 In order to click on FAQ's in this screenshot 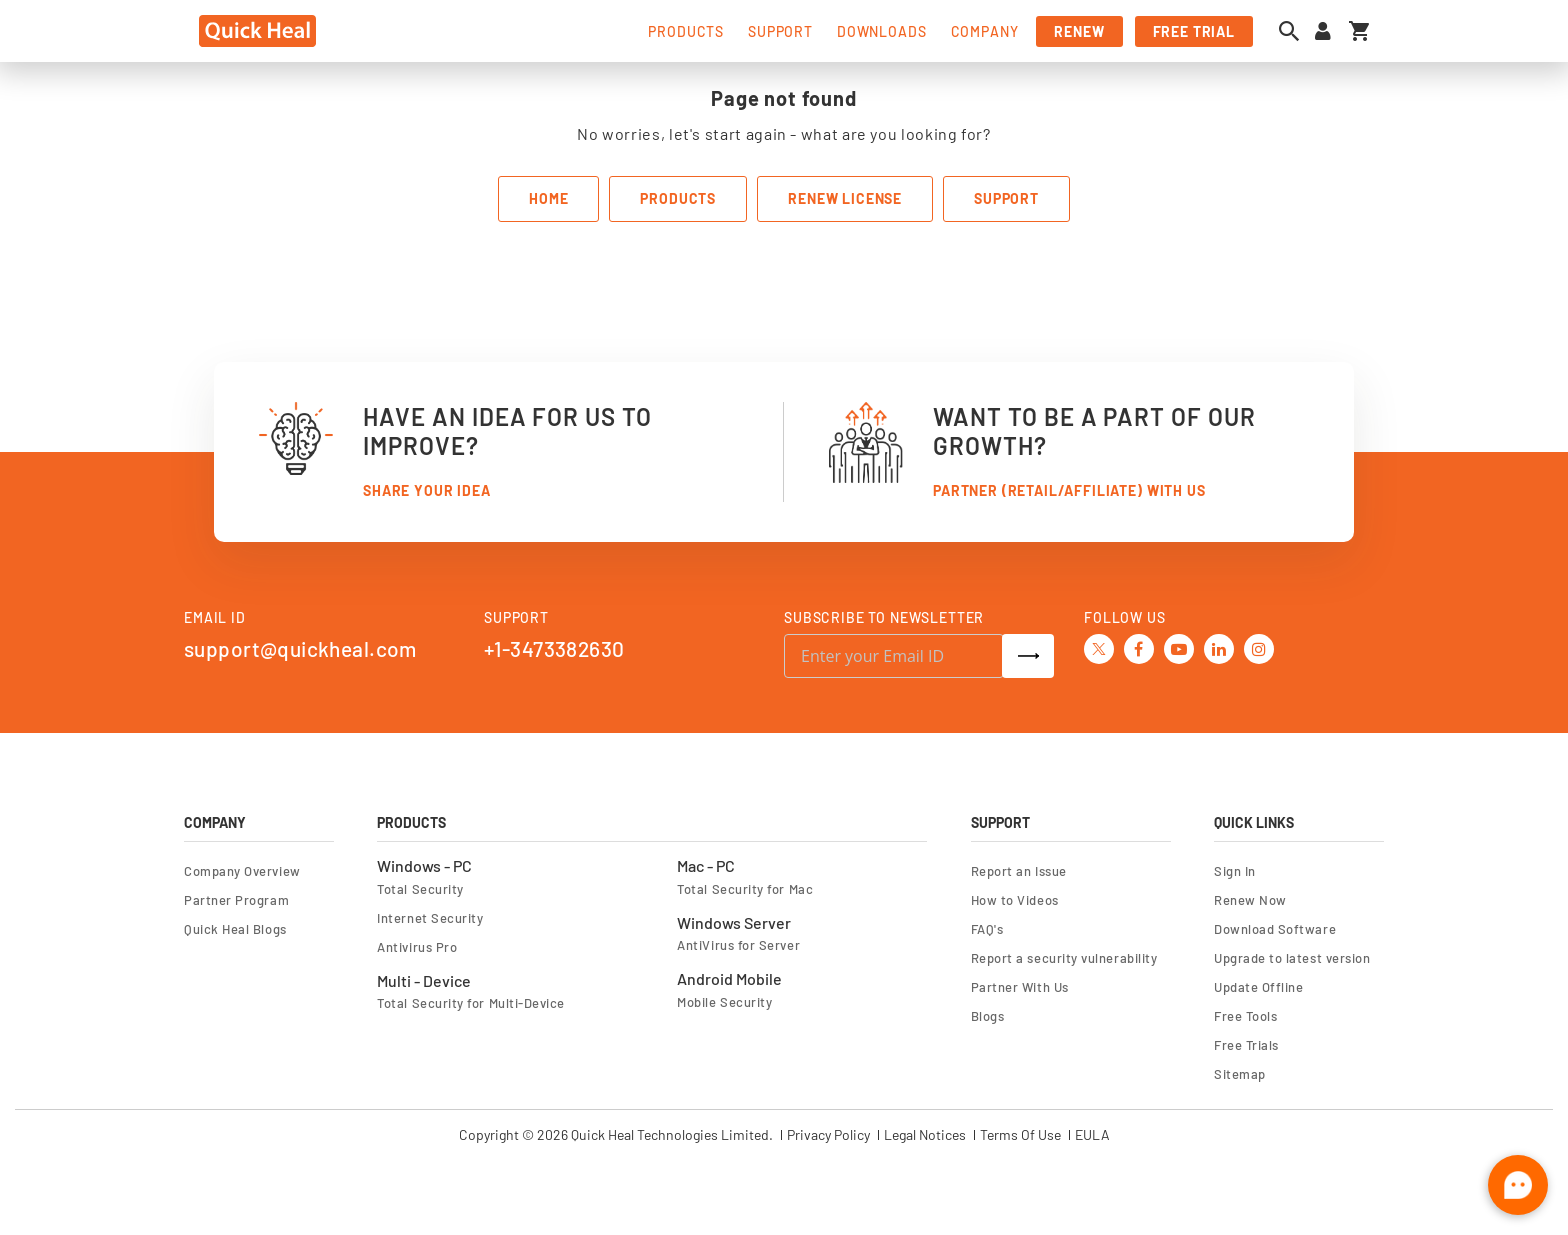, I will do `click(987, 929)`.